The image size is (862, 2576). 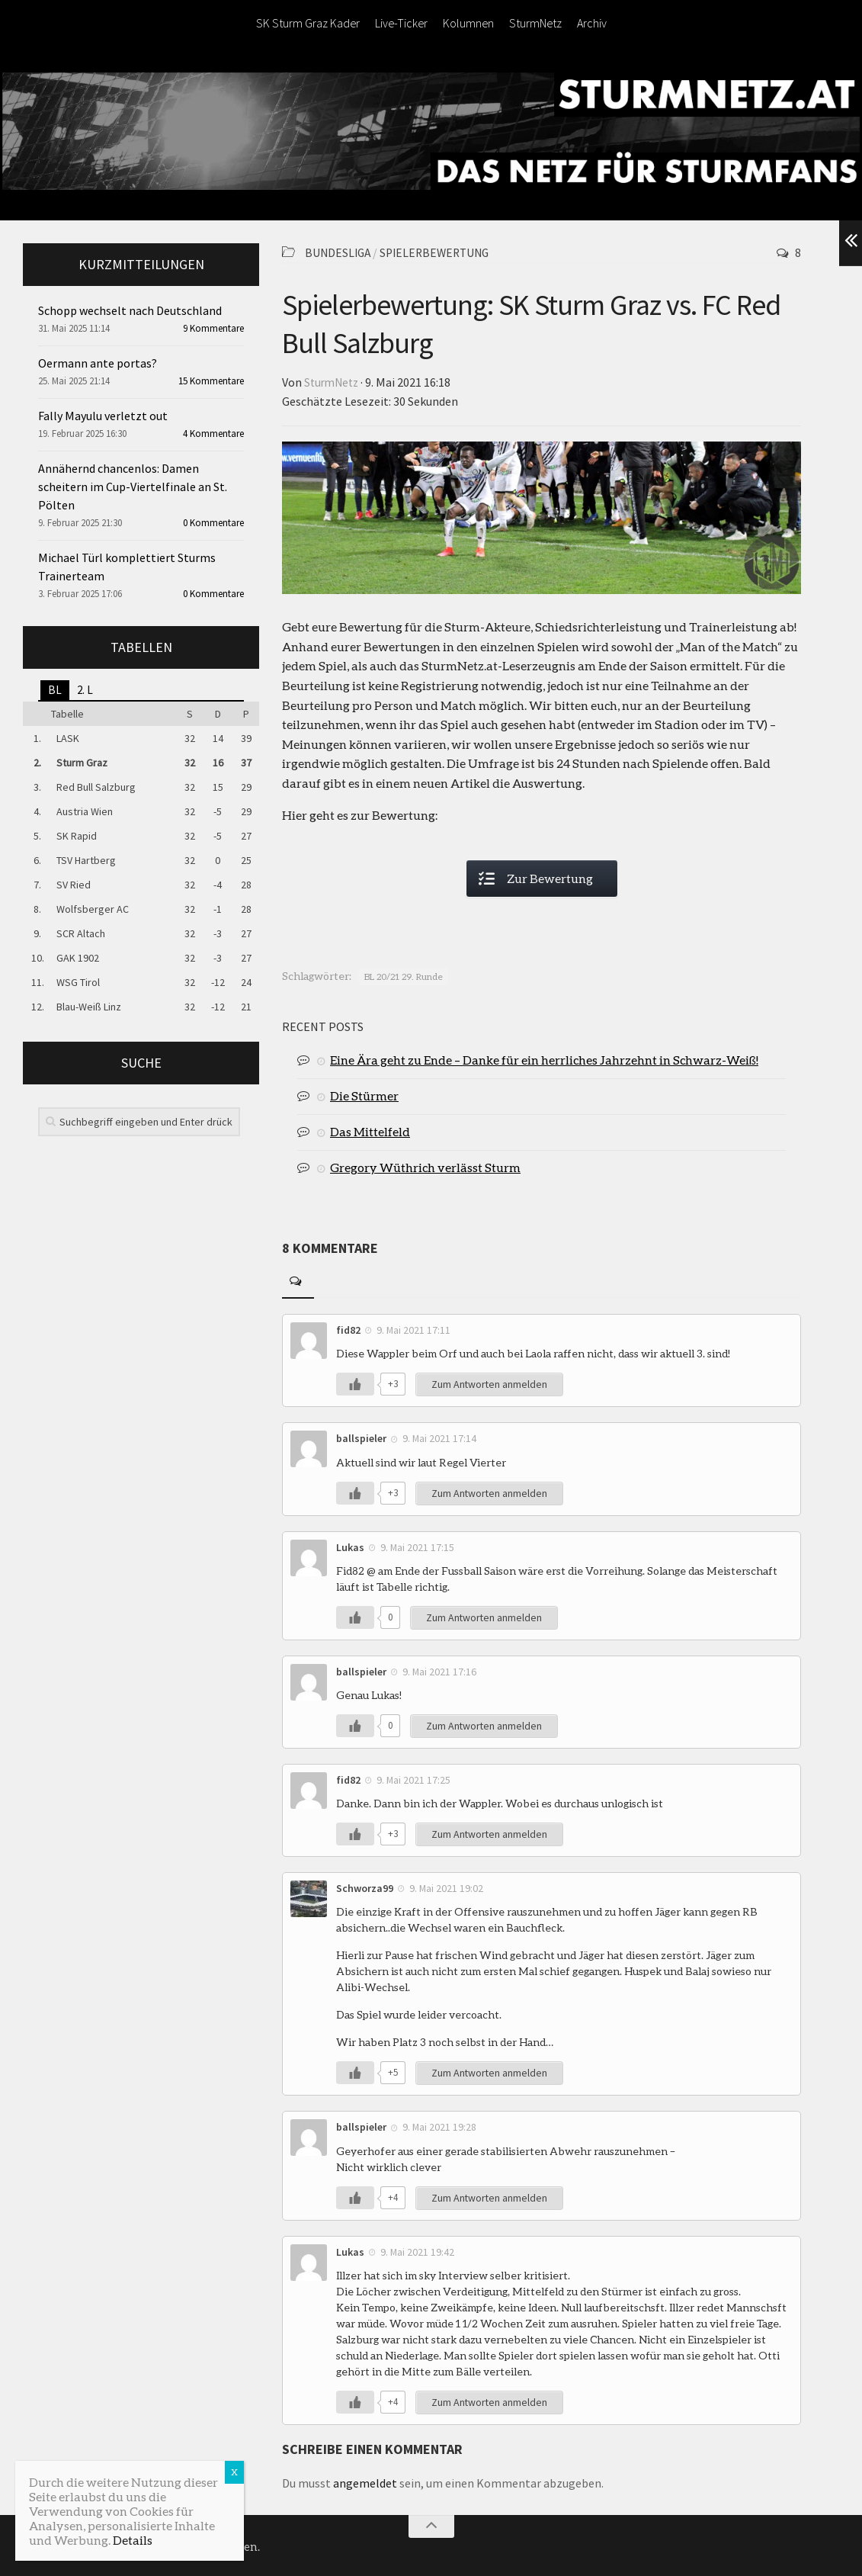 I want to click on 9. Mai 2021 17:11, so click(x=414, y=1328).